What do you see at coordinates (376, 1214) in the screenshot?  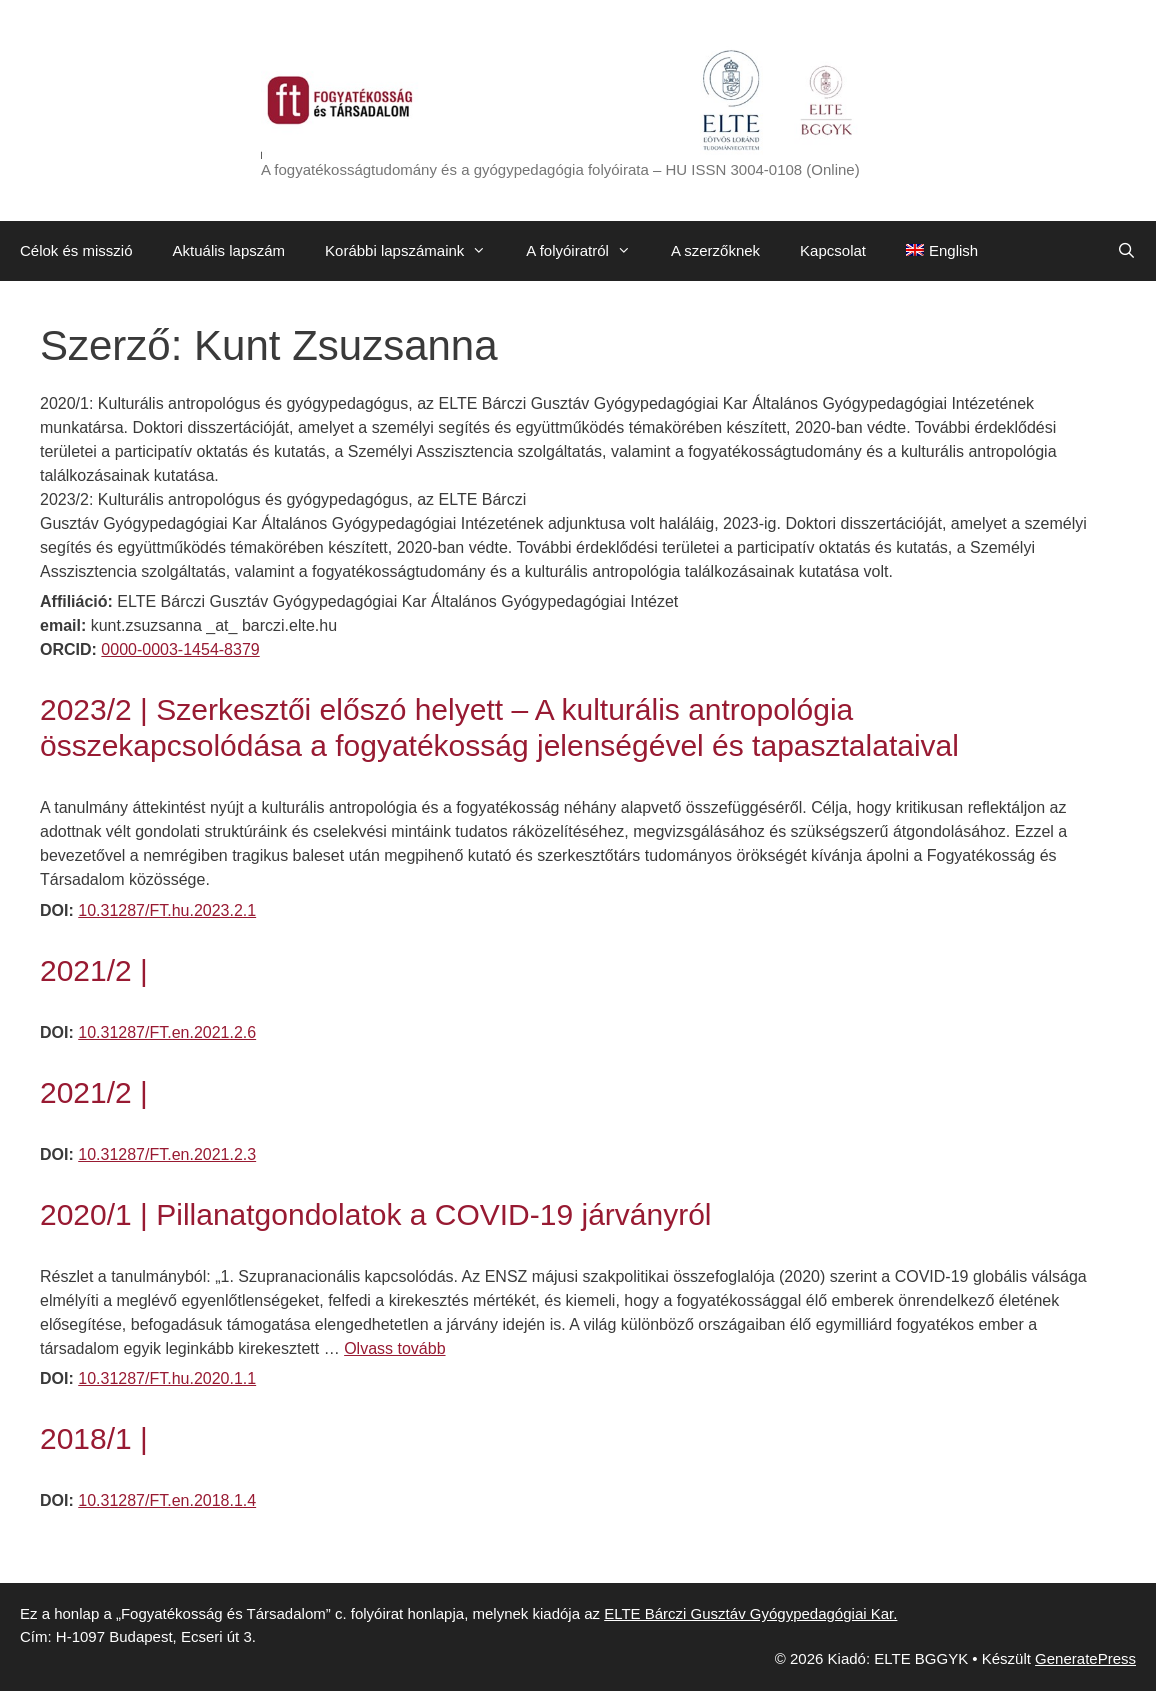 I see `2020/1 | Pillanatgondolatok a COVID-19 járványról` at bounding box center [376, 1214].